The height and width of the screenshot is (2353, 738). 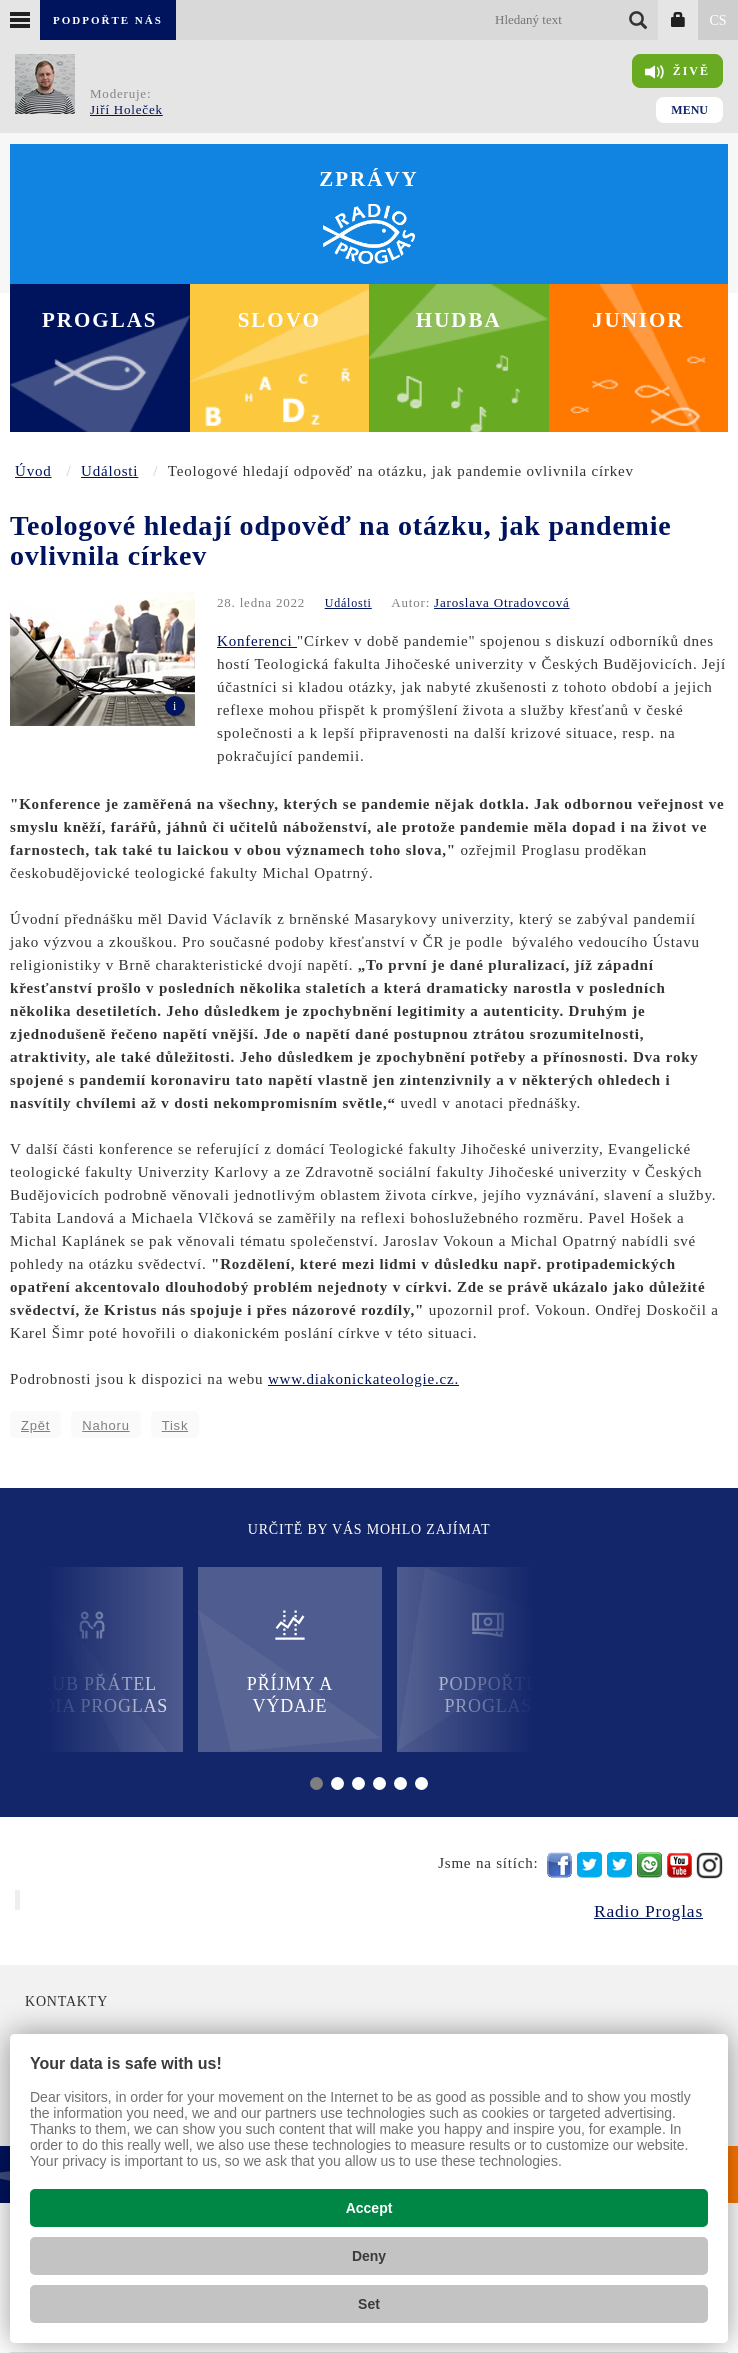 What do you see at coordinates (369, 2304) in the screenshot?
I see `Set` at bounding box center [369, 2304].